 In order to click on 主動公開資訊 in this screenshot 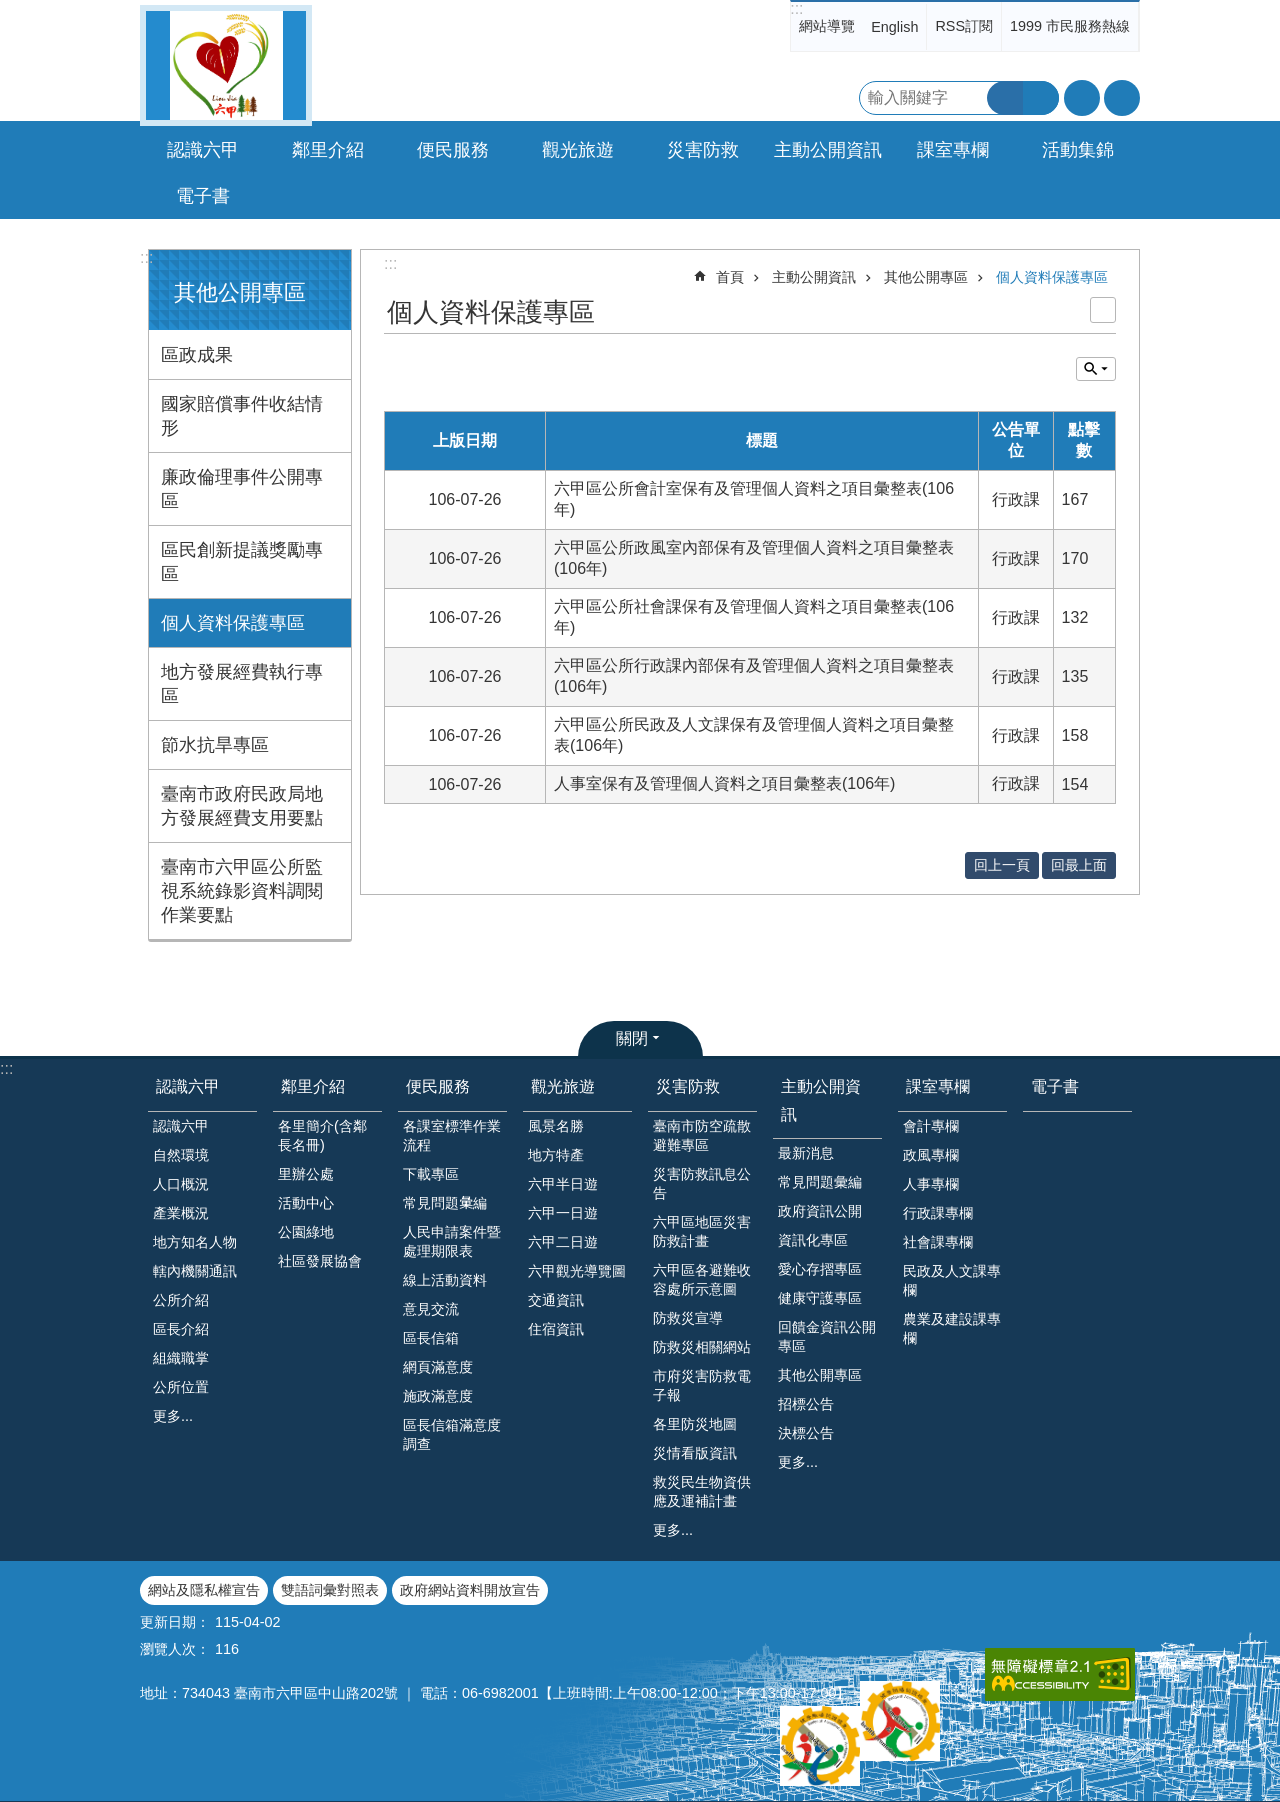, I will do `click(814, 277)`.